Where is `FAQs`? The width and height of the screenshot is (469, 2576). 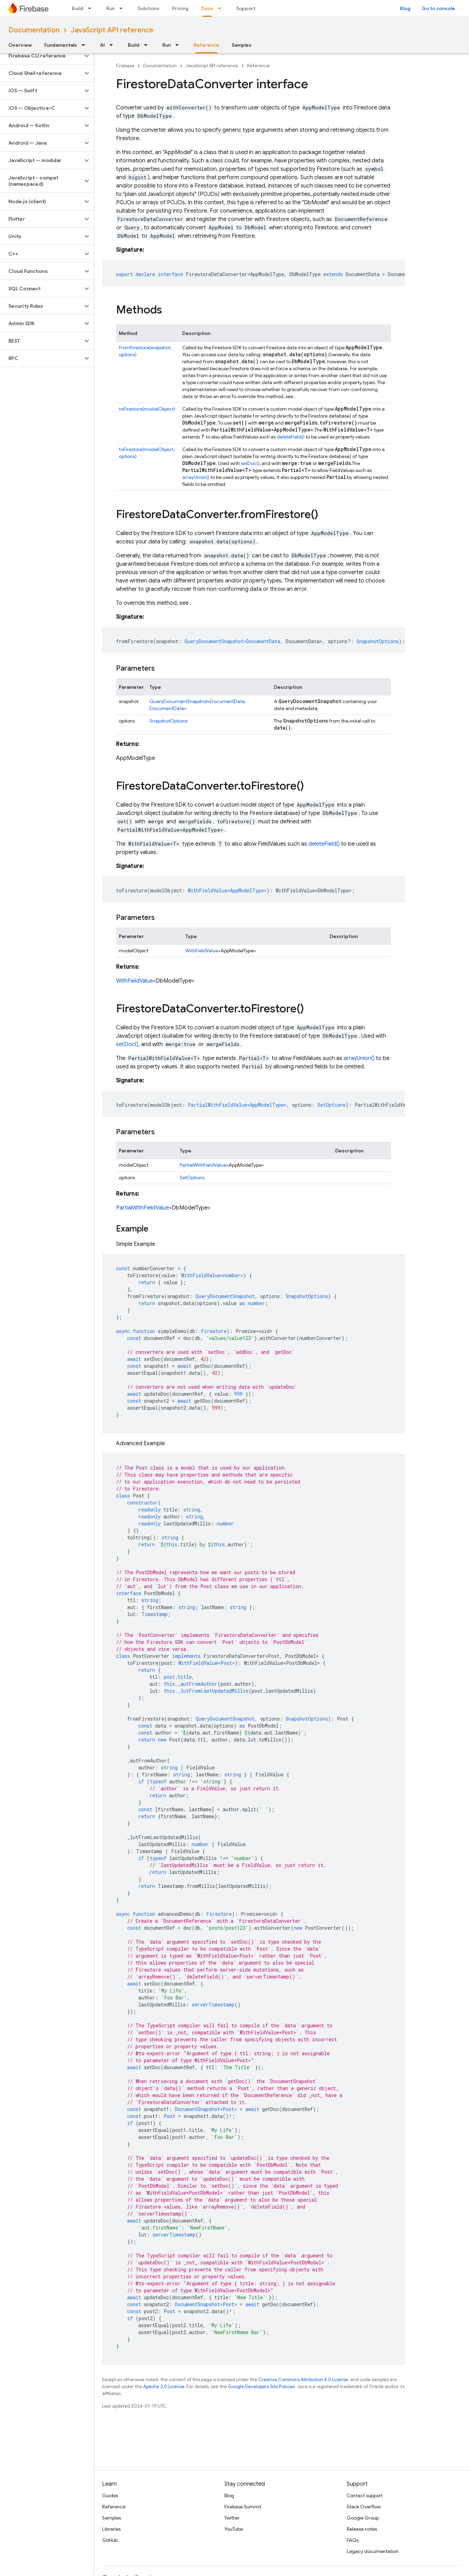
FAQs is located at coordinates (353, 2540).